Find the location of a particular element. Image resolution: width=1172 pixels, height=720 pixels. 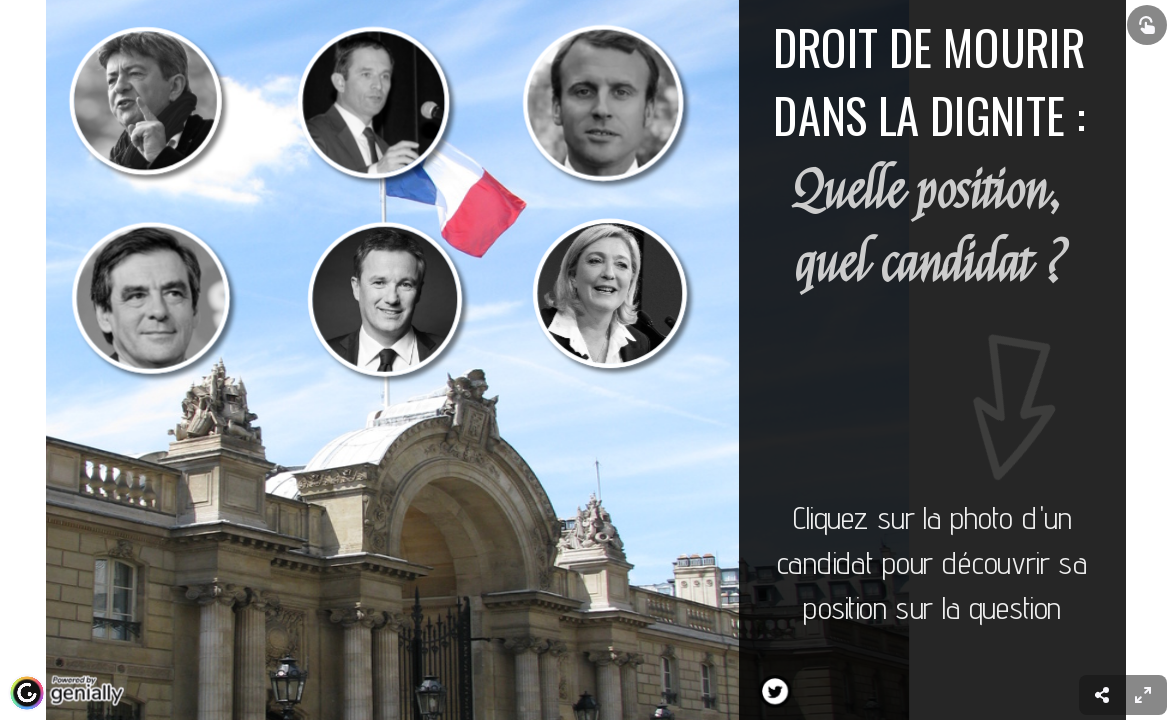

[Show interactive elements] is located at coordinates (1147, 25).